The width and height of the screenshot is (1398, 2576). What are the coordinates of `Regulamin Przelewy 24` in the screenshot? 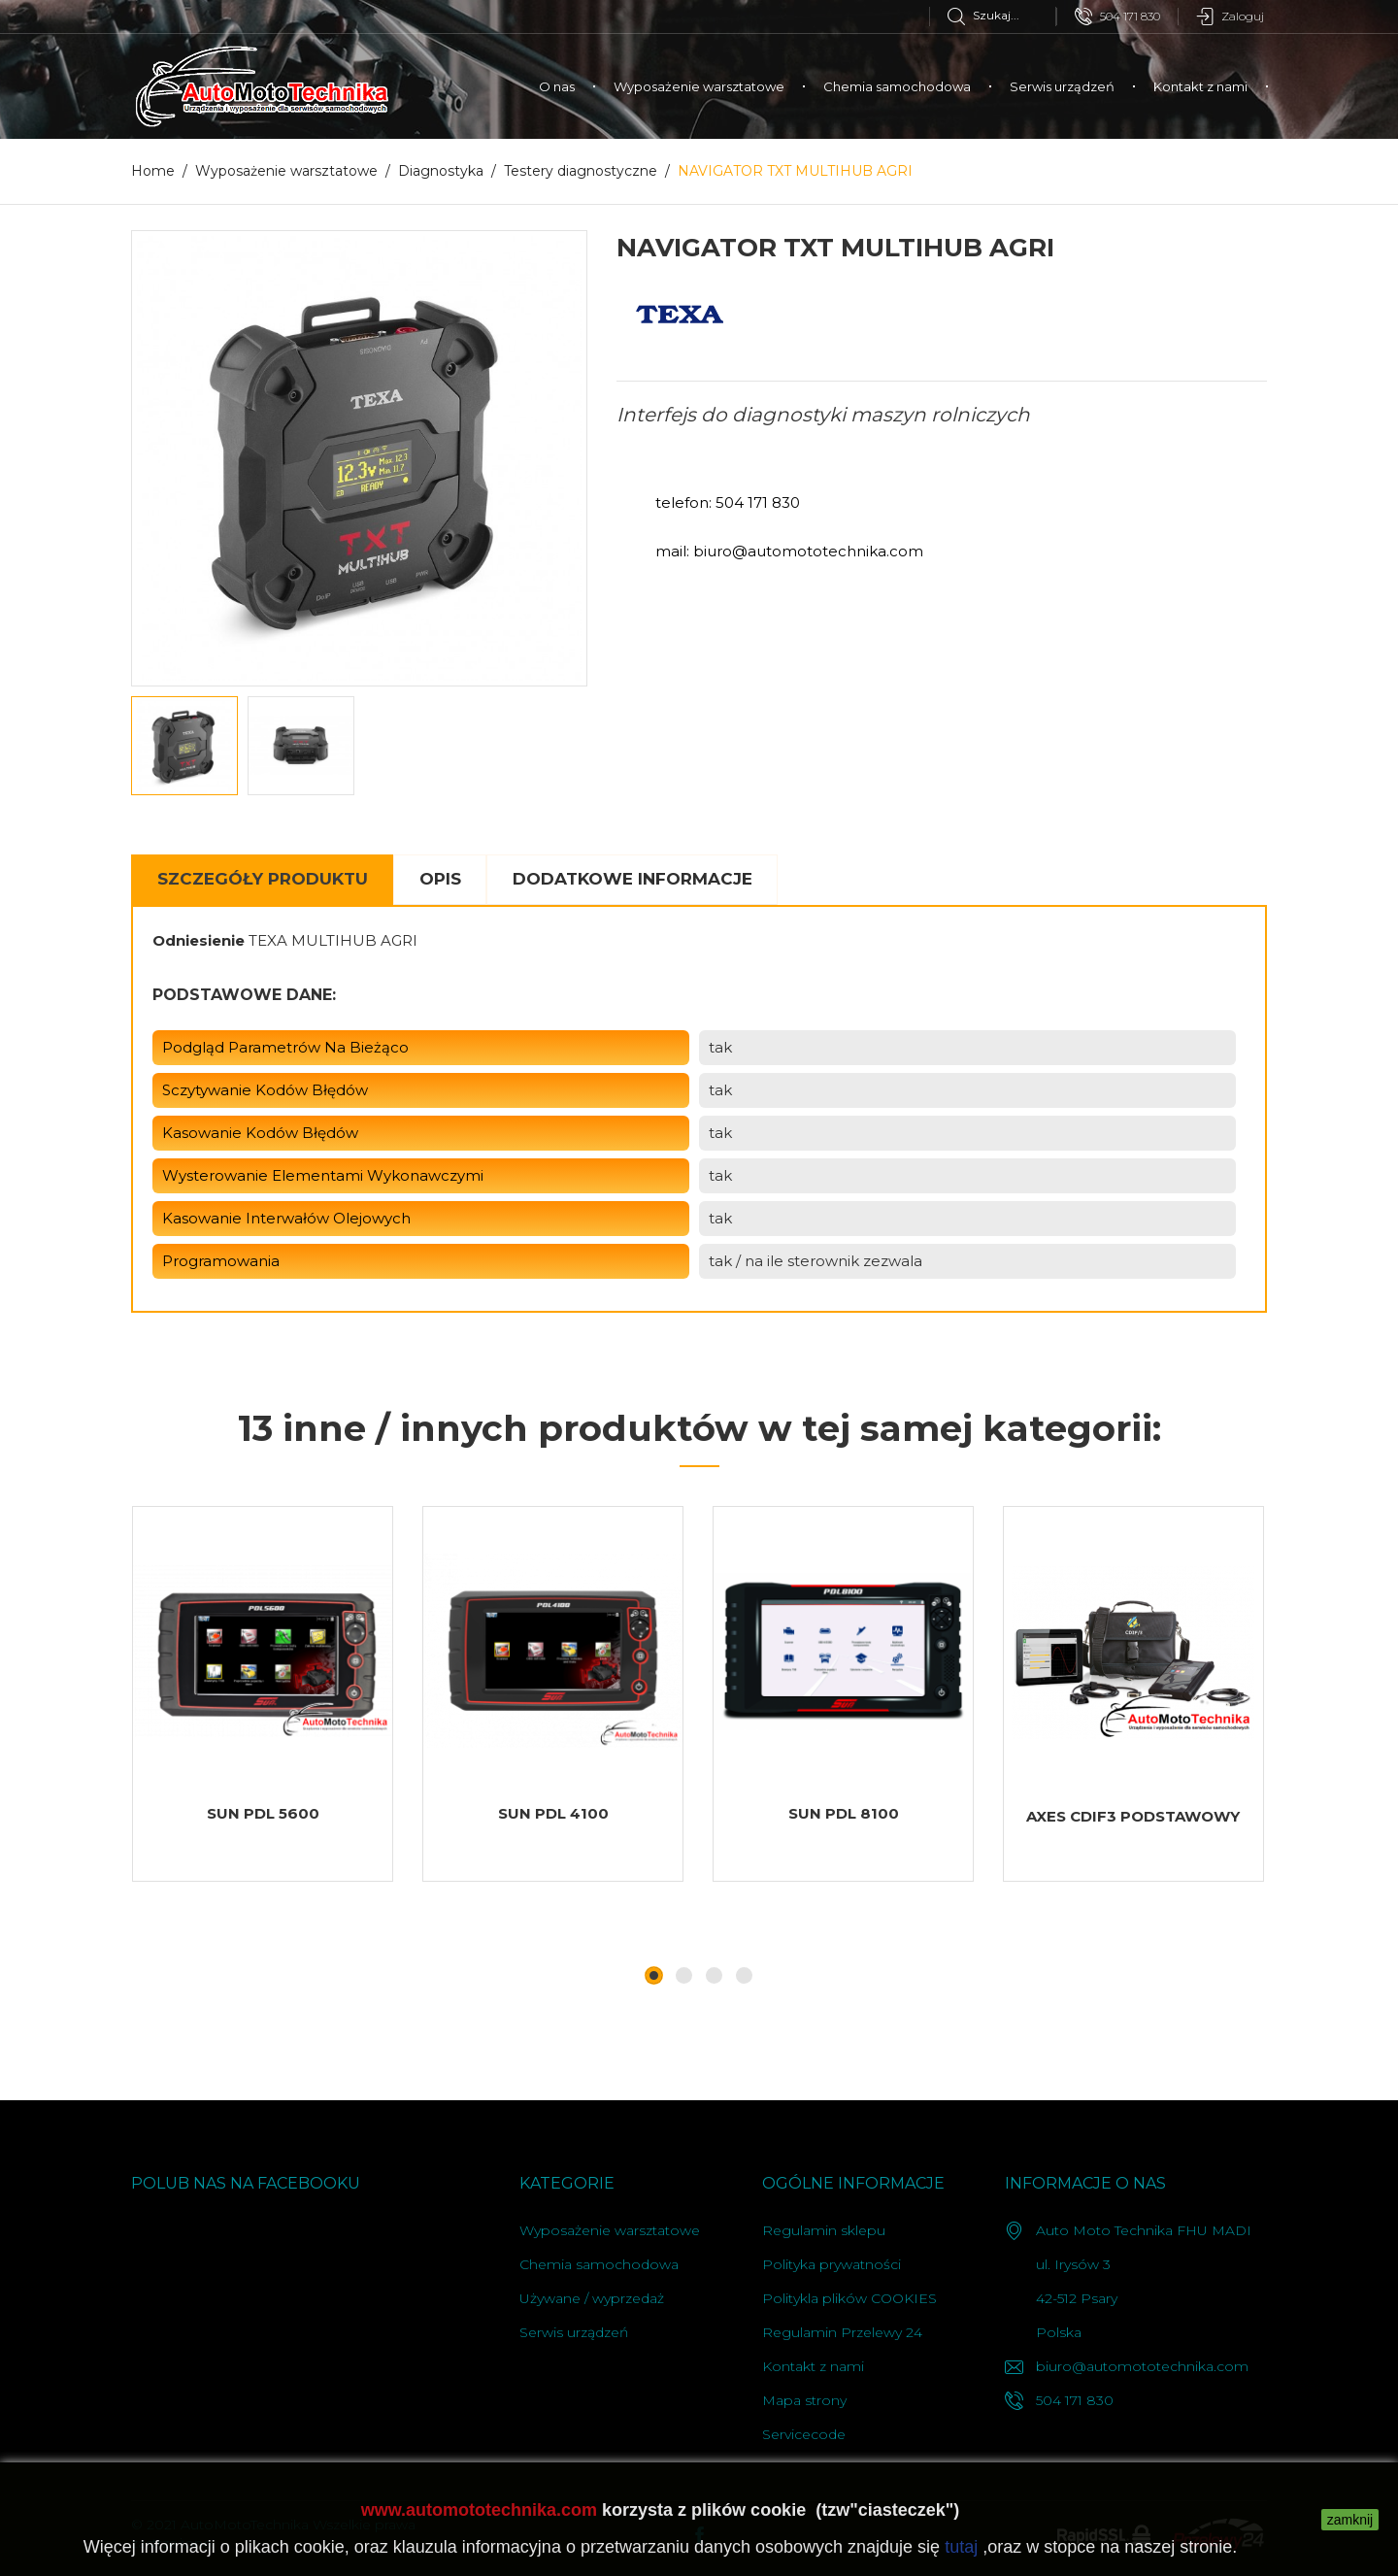 It's located at (842, 2332).